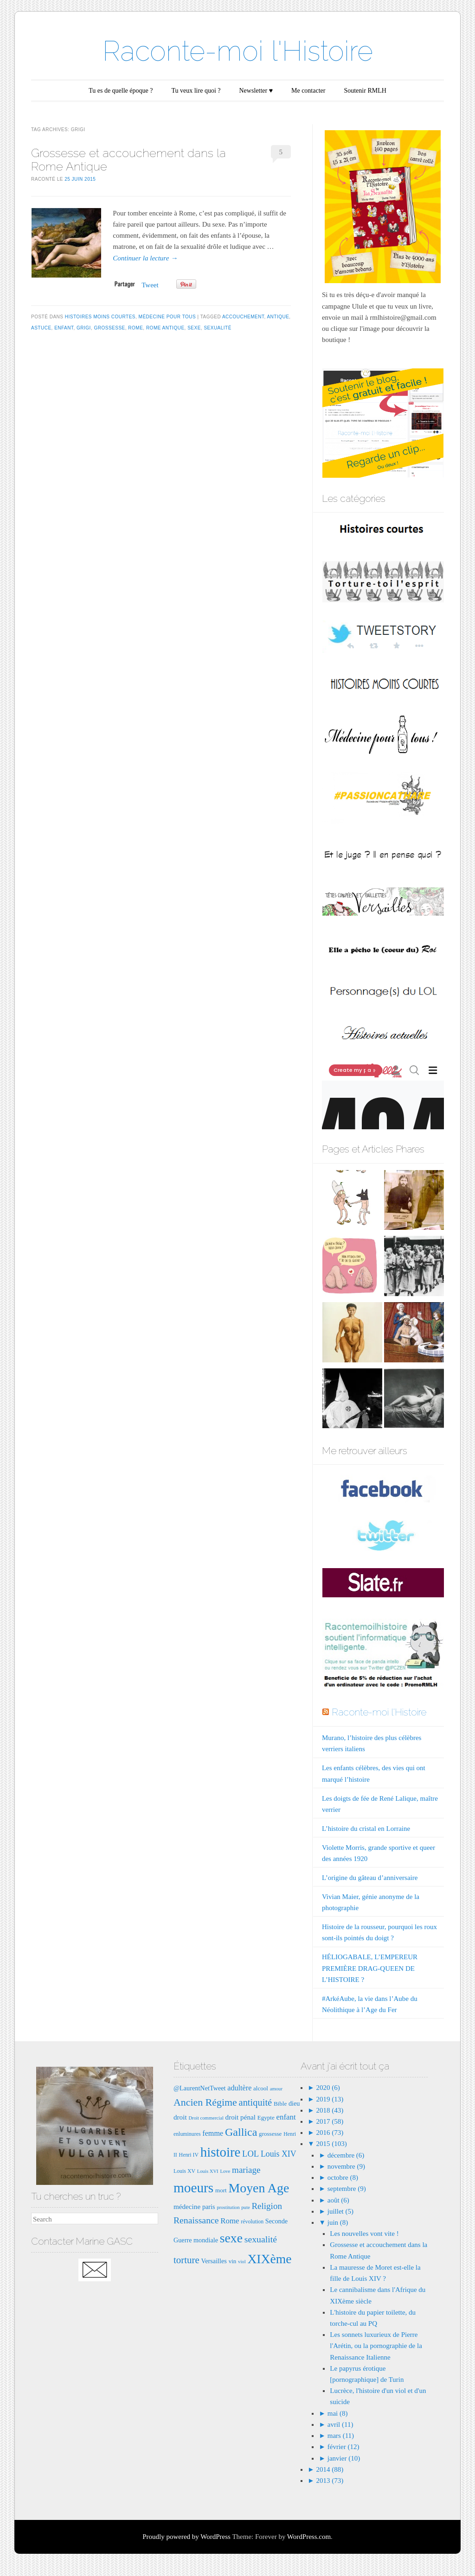  I want to click on @LaurentNetTweet [@LaurentNetTweet (9 éléments)], so click(199, 2088).